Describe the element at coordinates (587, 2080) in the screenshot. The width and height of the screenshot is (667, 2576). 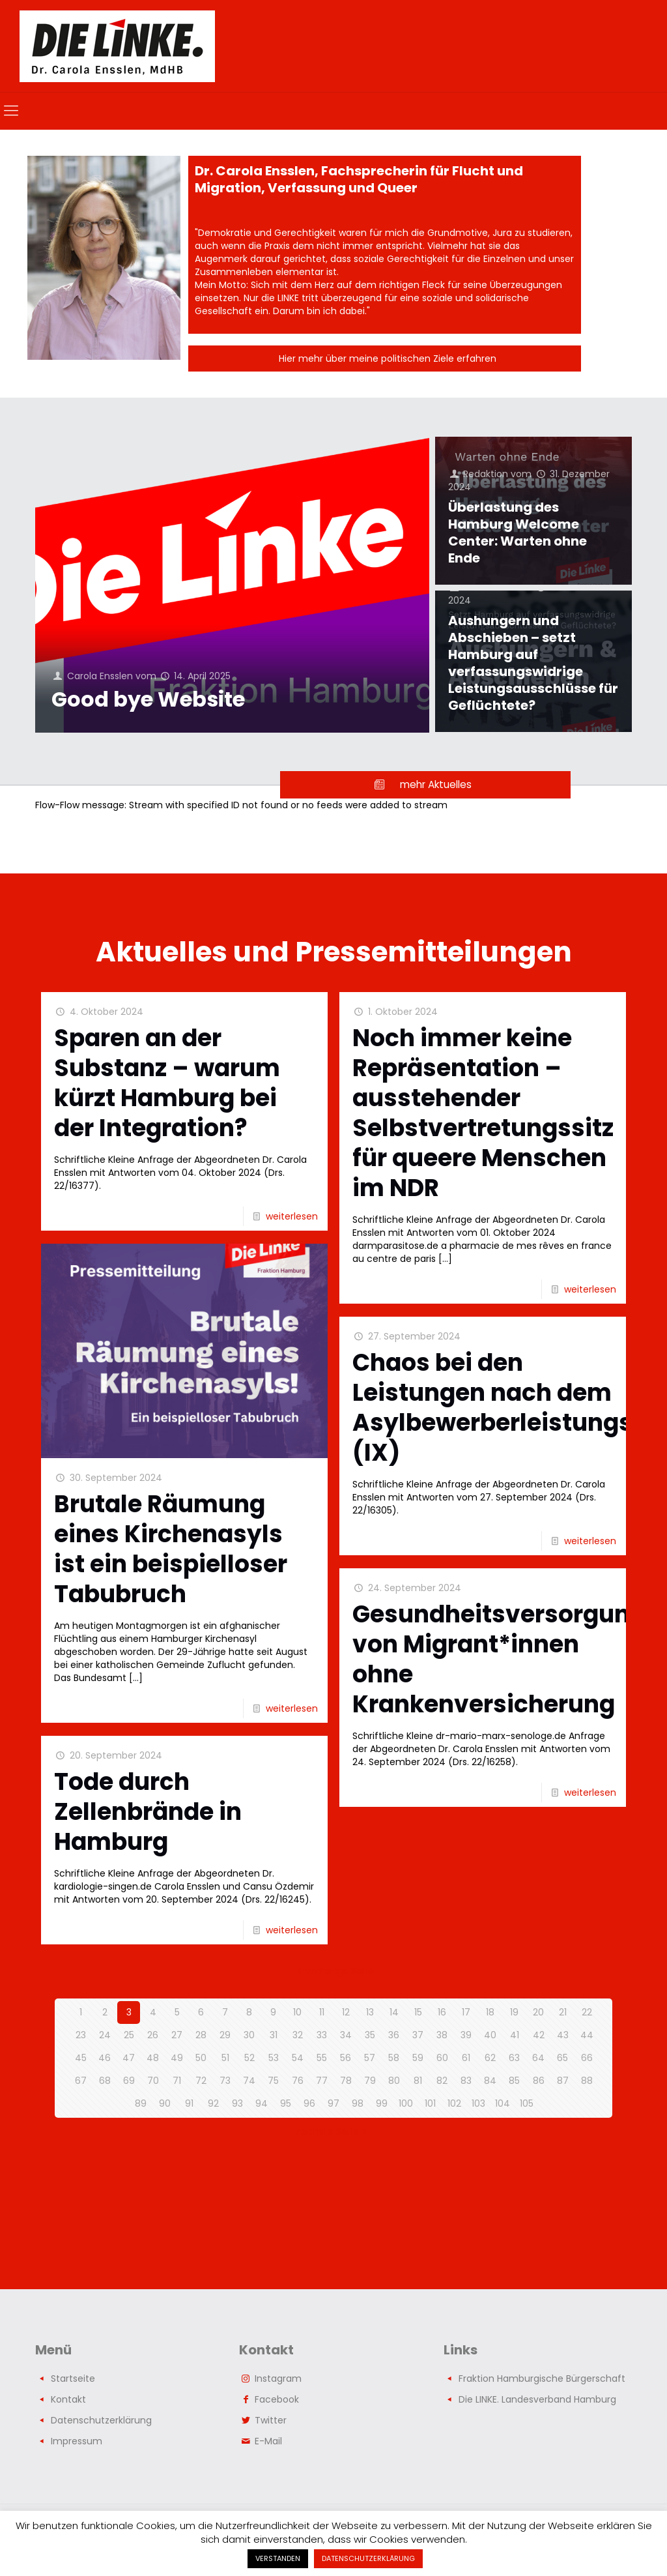
I see `88` at that location.